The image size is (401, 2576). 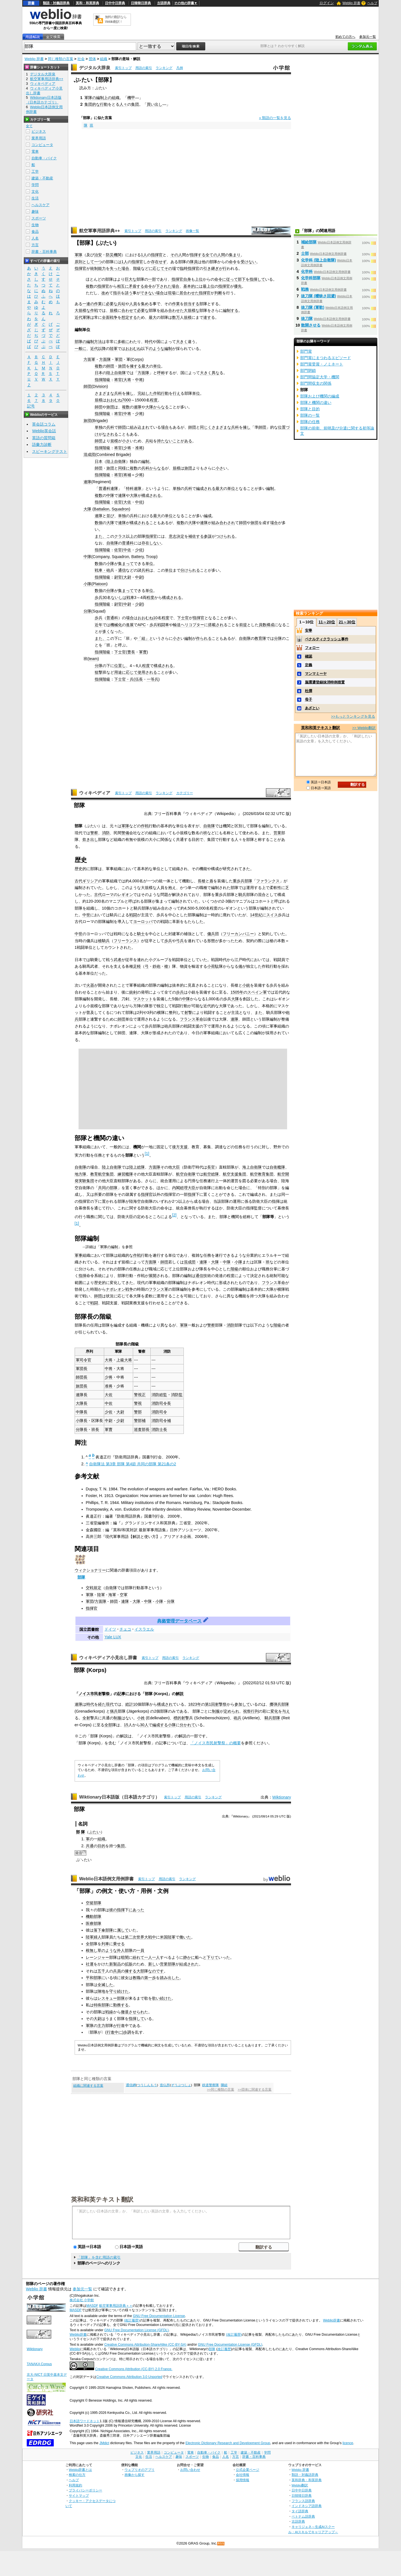 I want to click on フランス語辞典, so click(x=303, y=2501).